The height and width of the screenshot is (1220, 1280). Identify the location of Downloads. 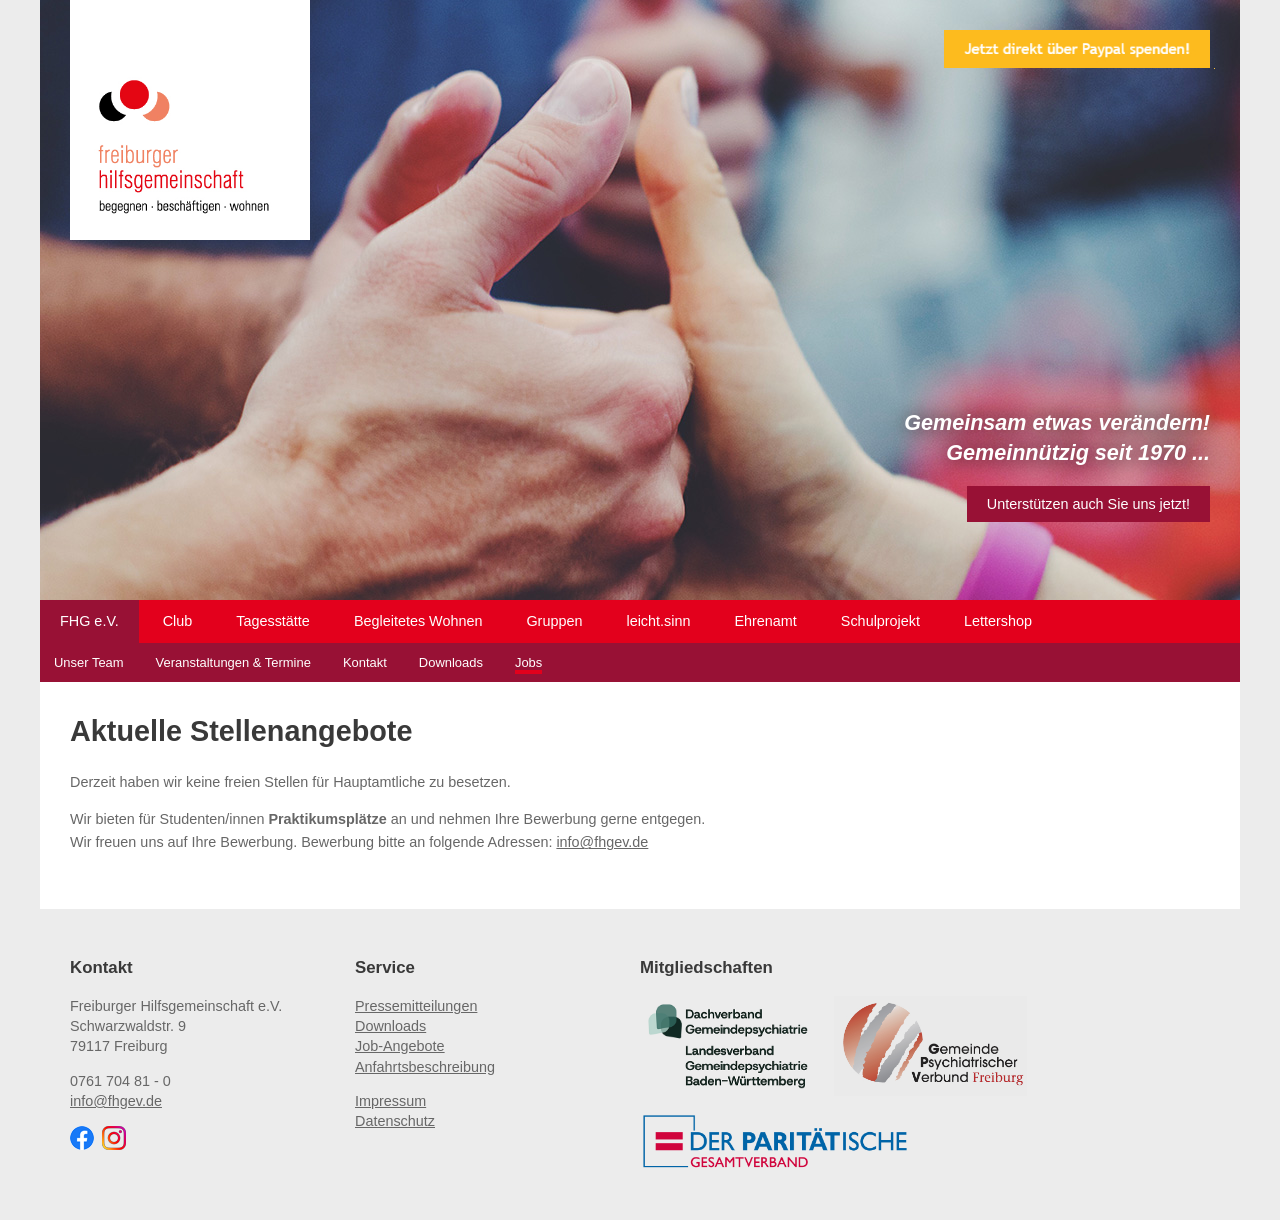
(451, 662).